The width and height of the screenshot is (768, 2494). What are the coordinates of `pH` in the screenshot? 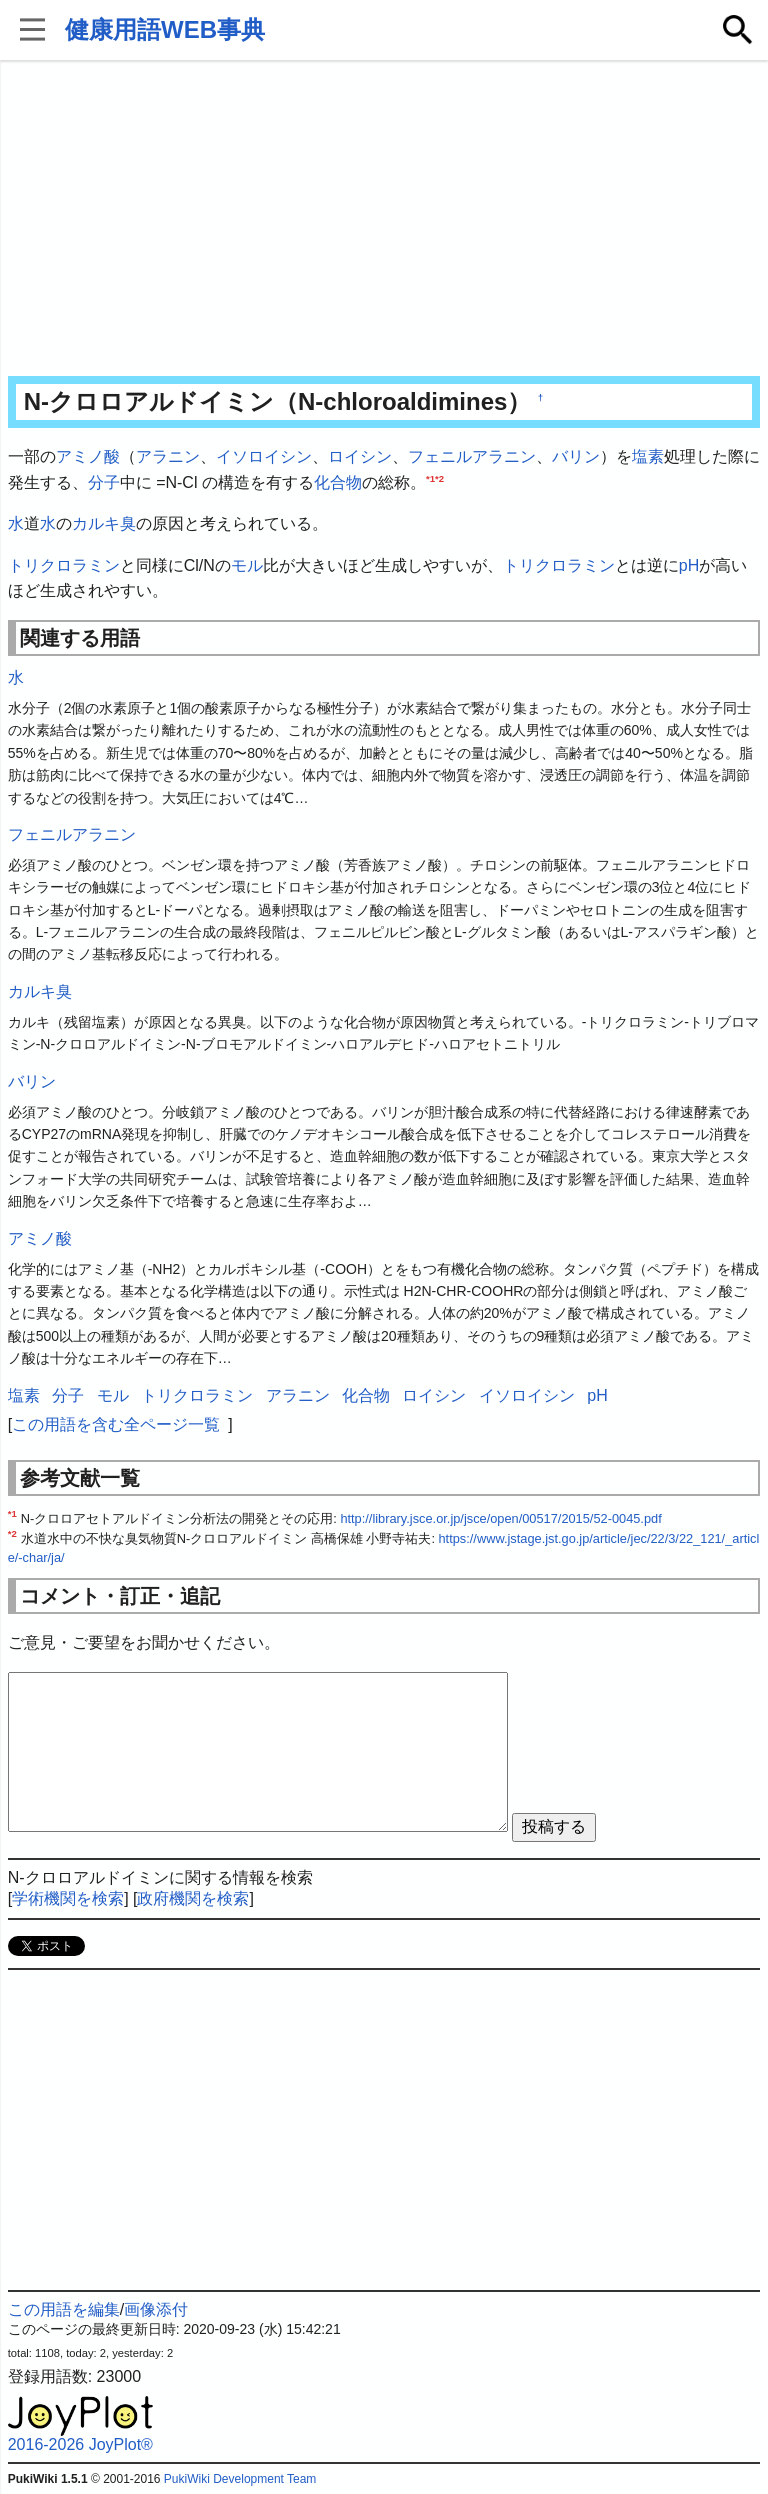 It's located at (689, 565).